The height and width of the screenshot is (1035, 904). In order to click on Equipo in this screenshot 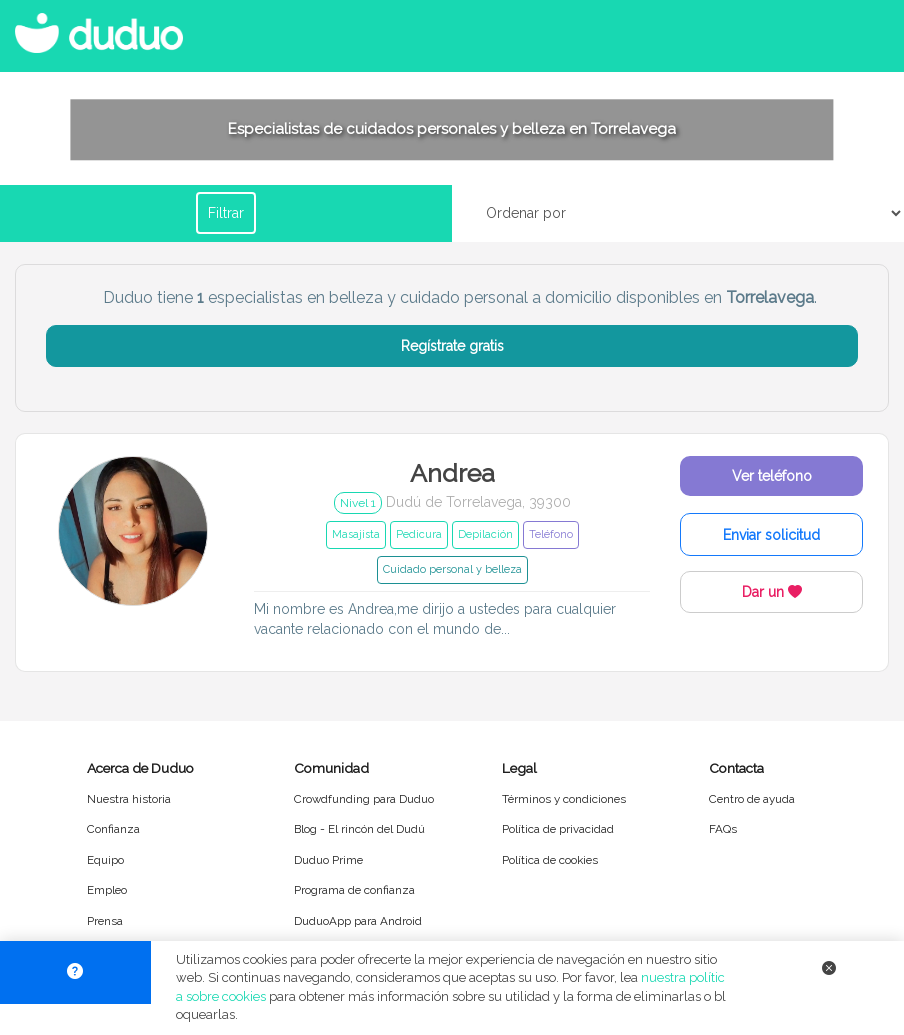, I will do `click(105, 860)`.